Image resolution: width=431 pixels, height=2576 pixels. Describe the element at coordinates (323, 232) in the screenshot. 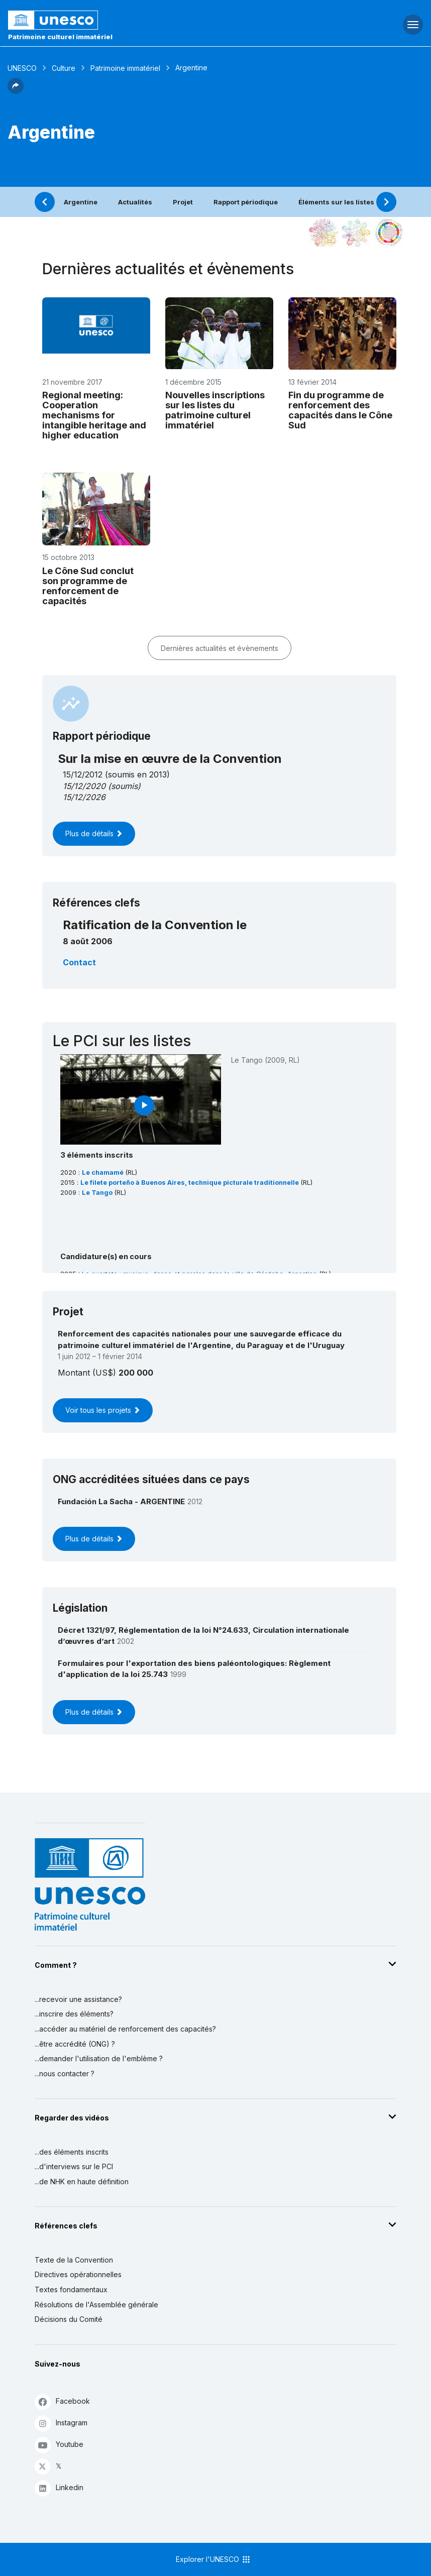

I see `[Le voir dans la constellation]` at that location.